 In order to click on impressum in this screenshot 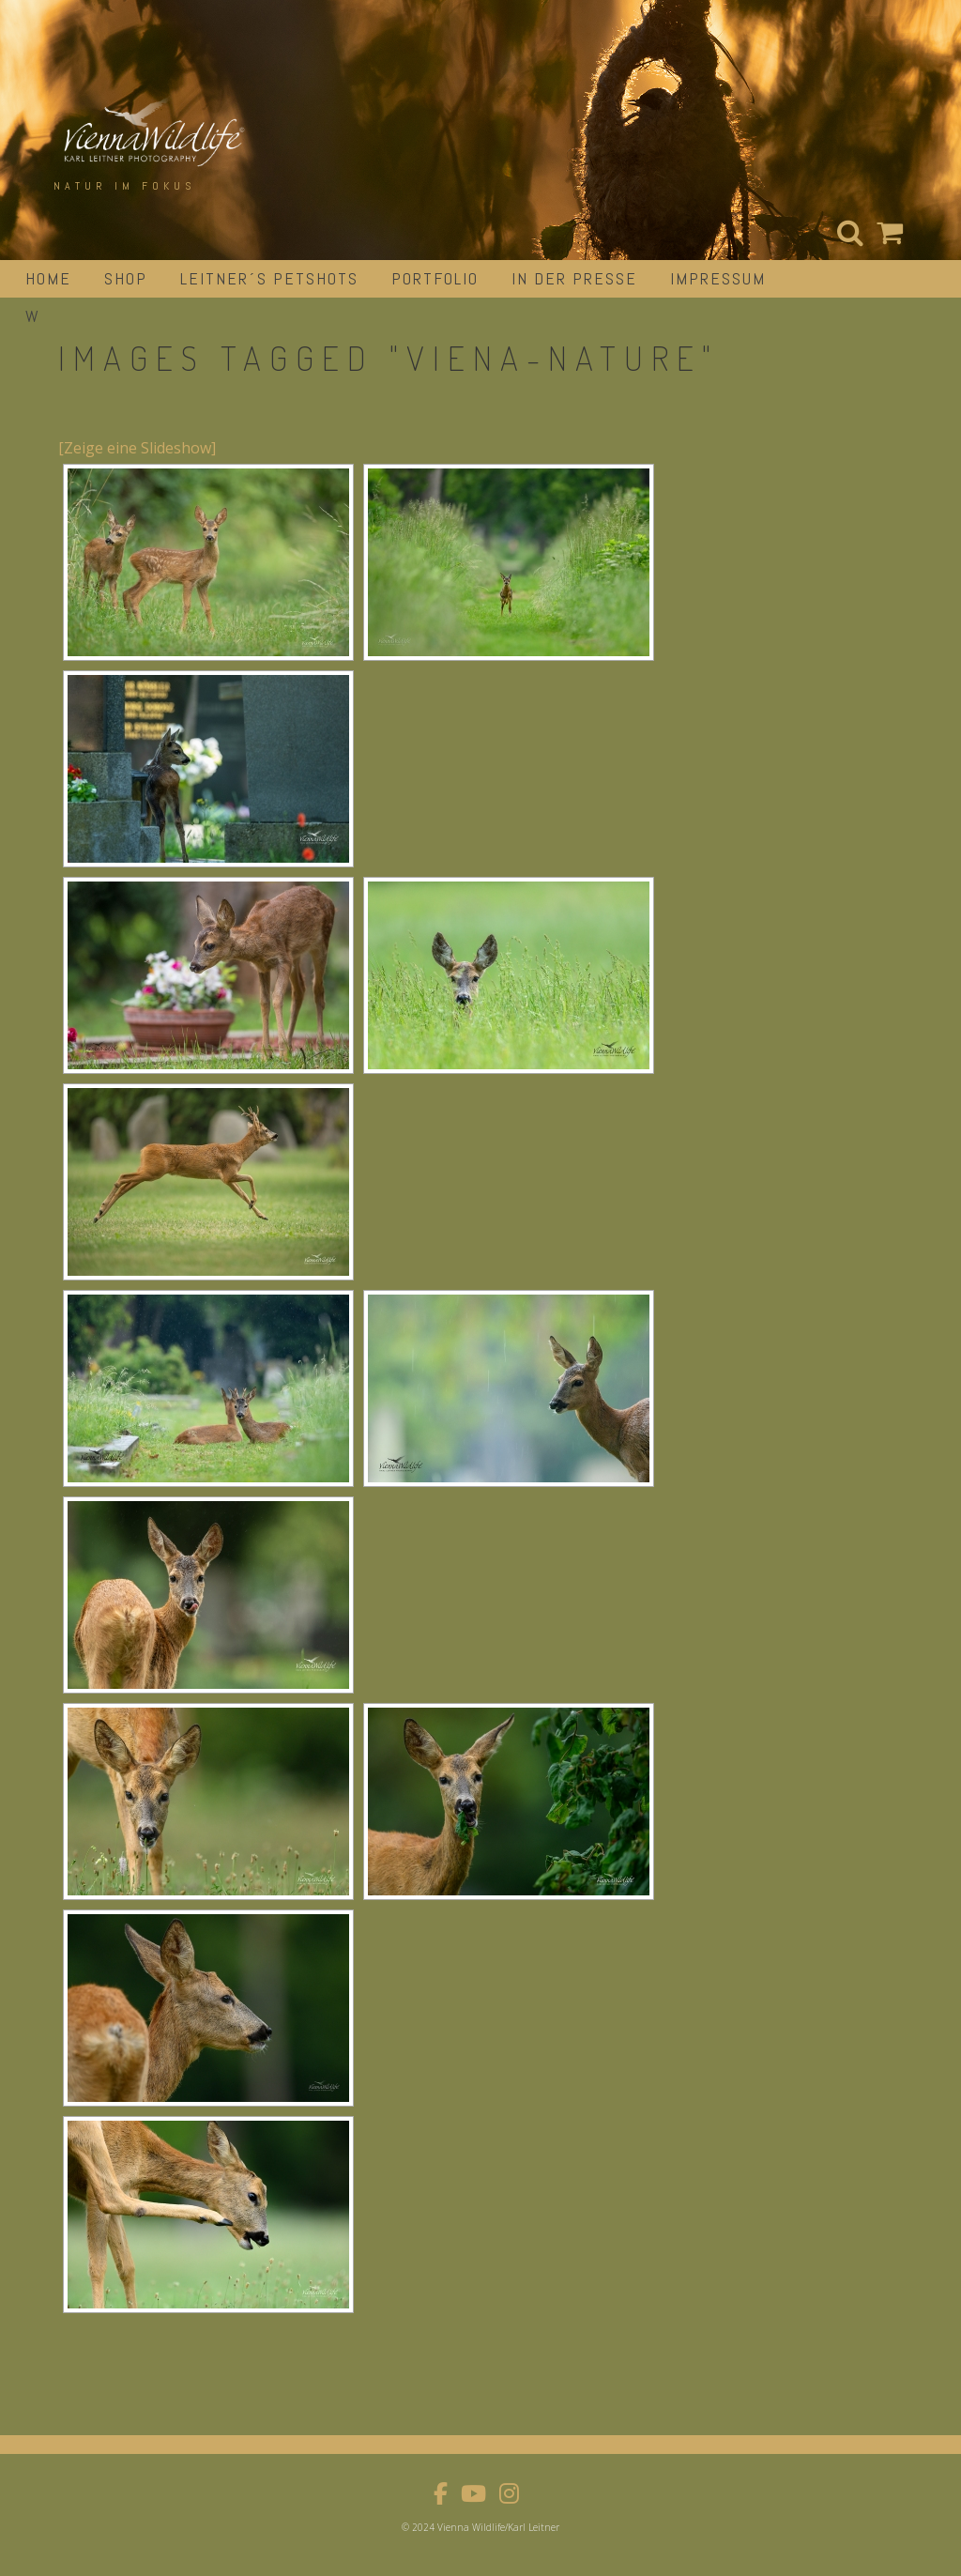, I will do `click(718, 278)`.